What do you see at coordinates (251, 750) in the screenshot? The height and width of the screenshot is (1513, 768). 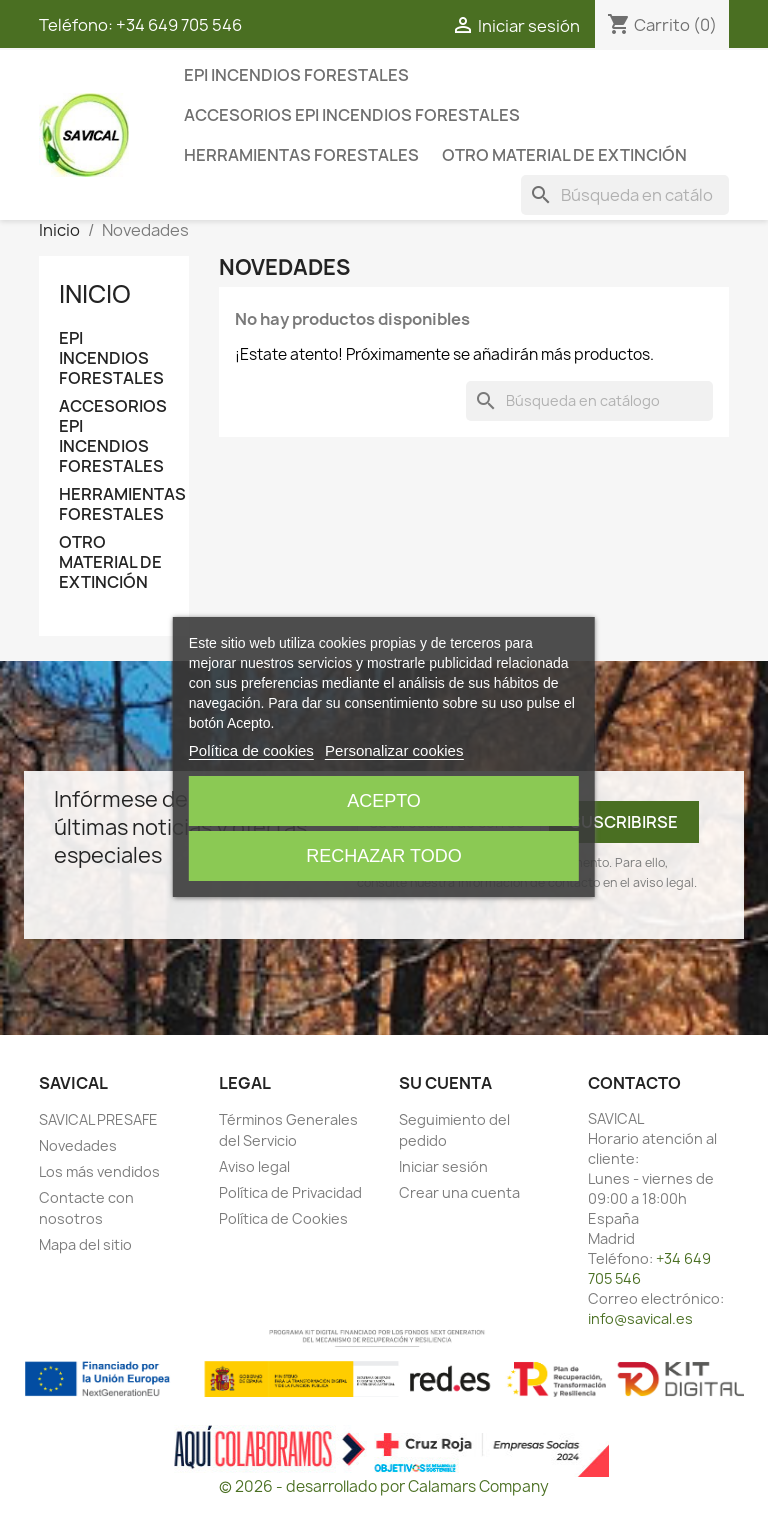 I see `Política de cookies` at bounding box center [251, 750].